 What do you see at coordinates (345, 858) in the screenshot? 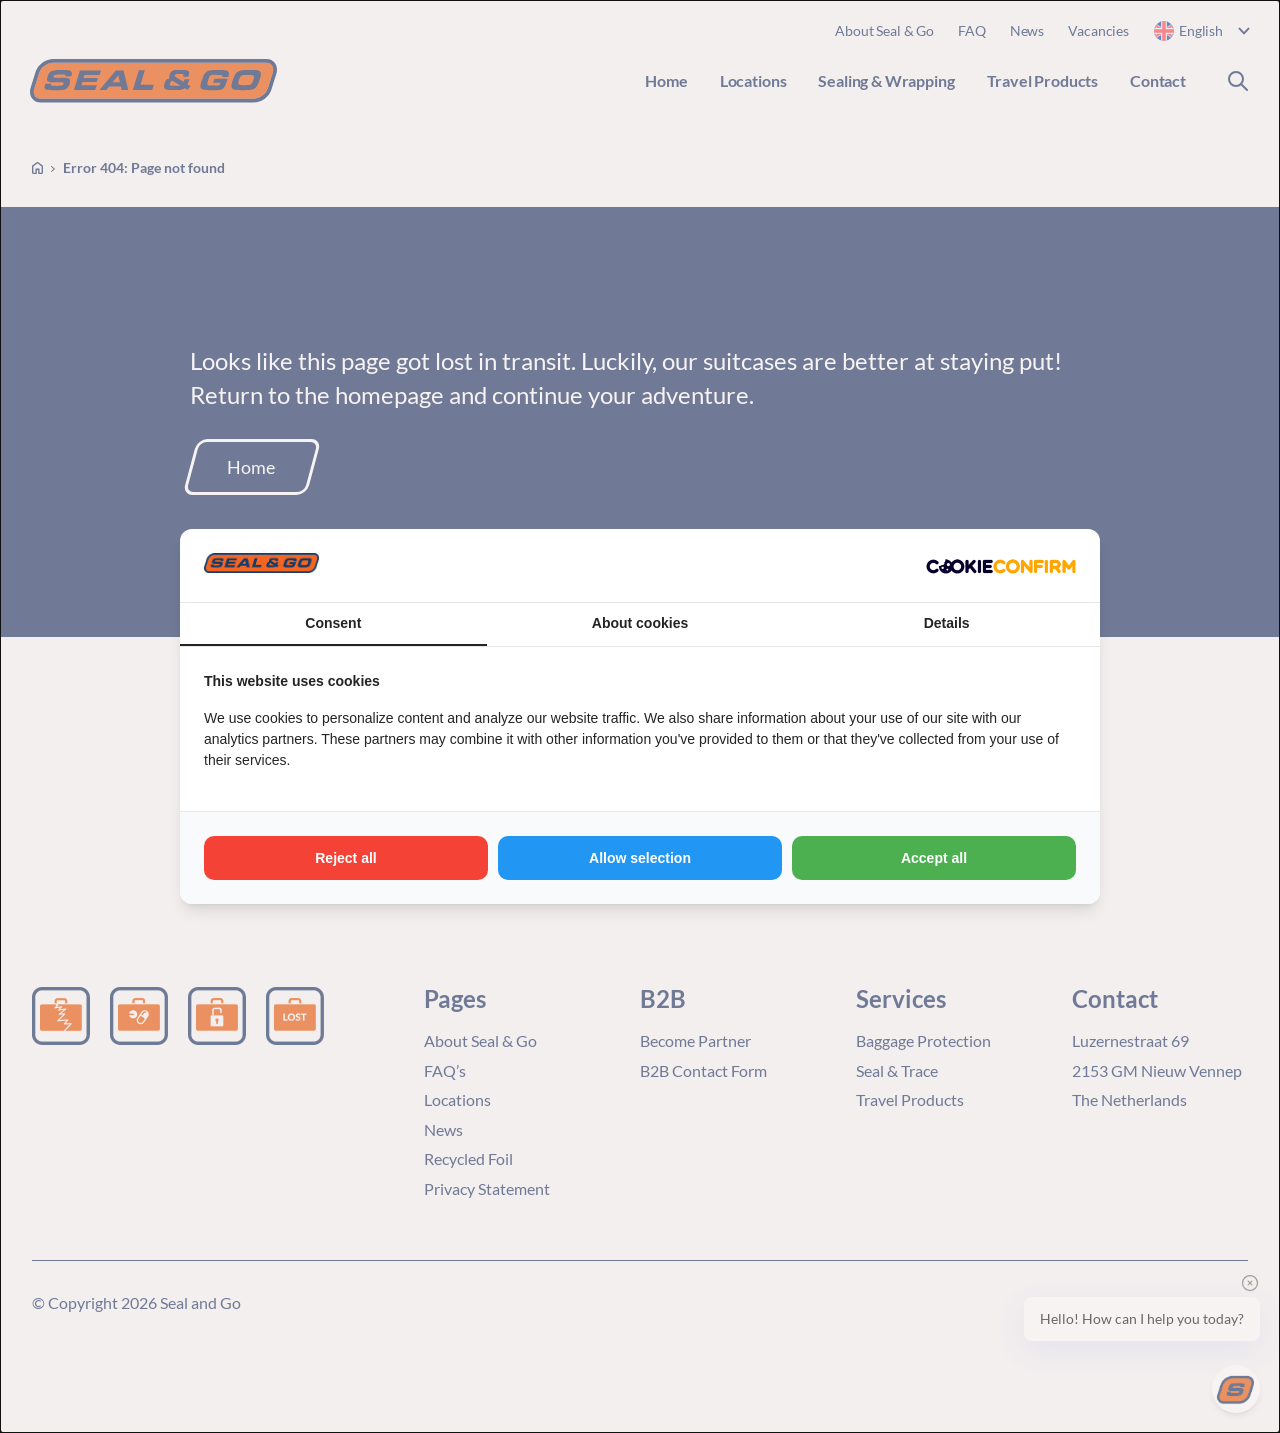
I see `Reject all` at bounding box center [345, 858].